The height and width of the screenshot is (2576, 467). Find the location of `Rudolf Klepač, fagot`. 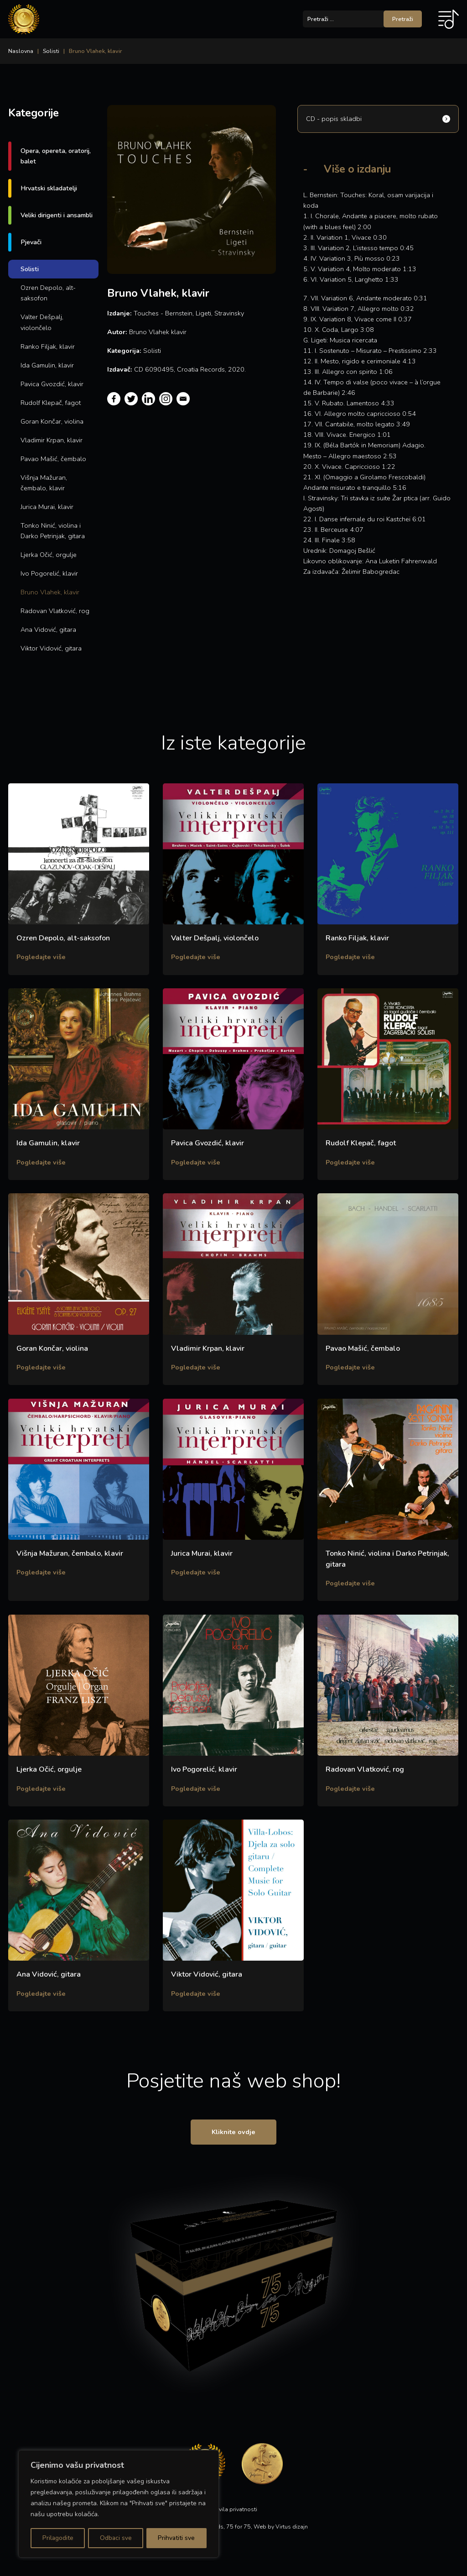

Rudolf Klepač, fagot is located at coordinates (51, 402).